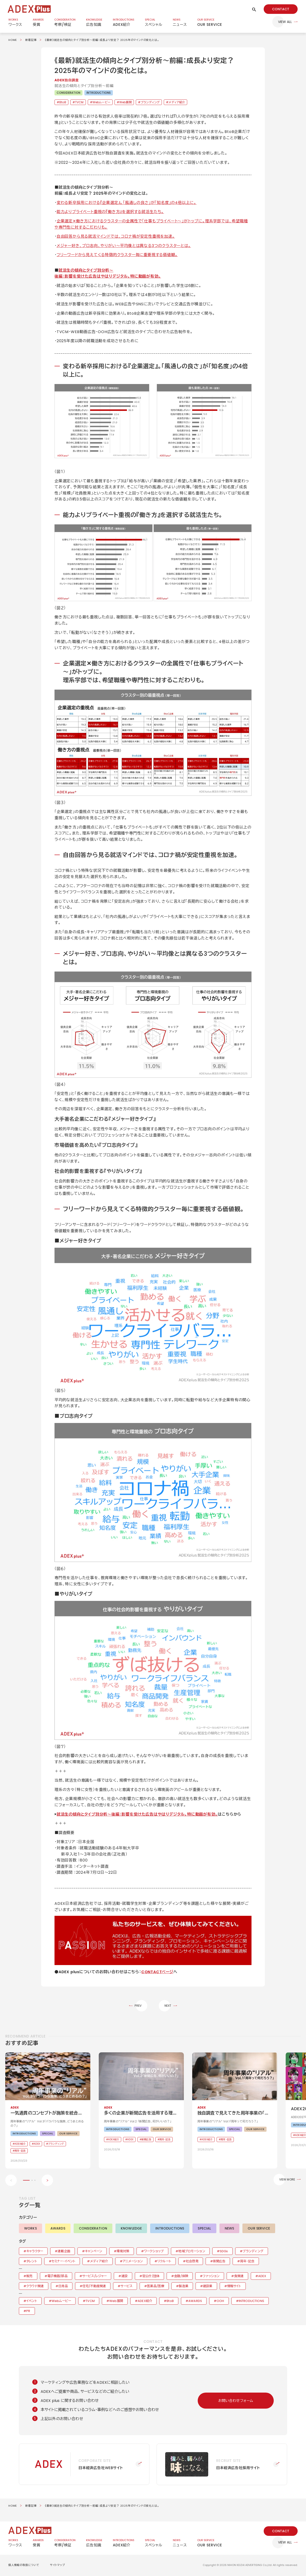 This screenshot has width=306, height=2576. Describe the element at coordinates (150, 2276) in the screenshot. I see `官公庁/団体` at that location.